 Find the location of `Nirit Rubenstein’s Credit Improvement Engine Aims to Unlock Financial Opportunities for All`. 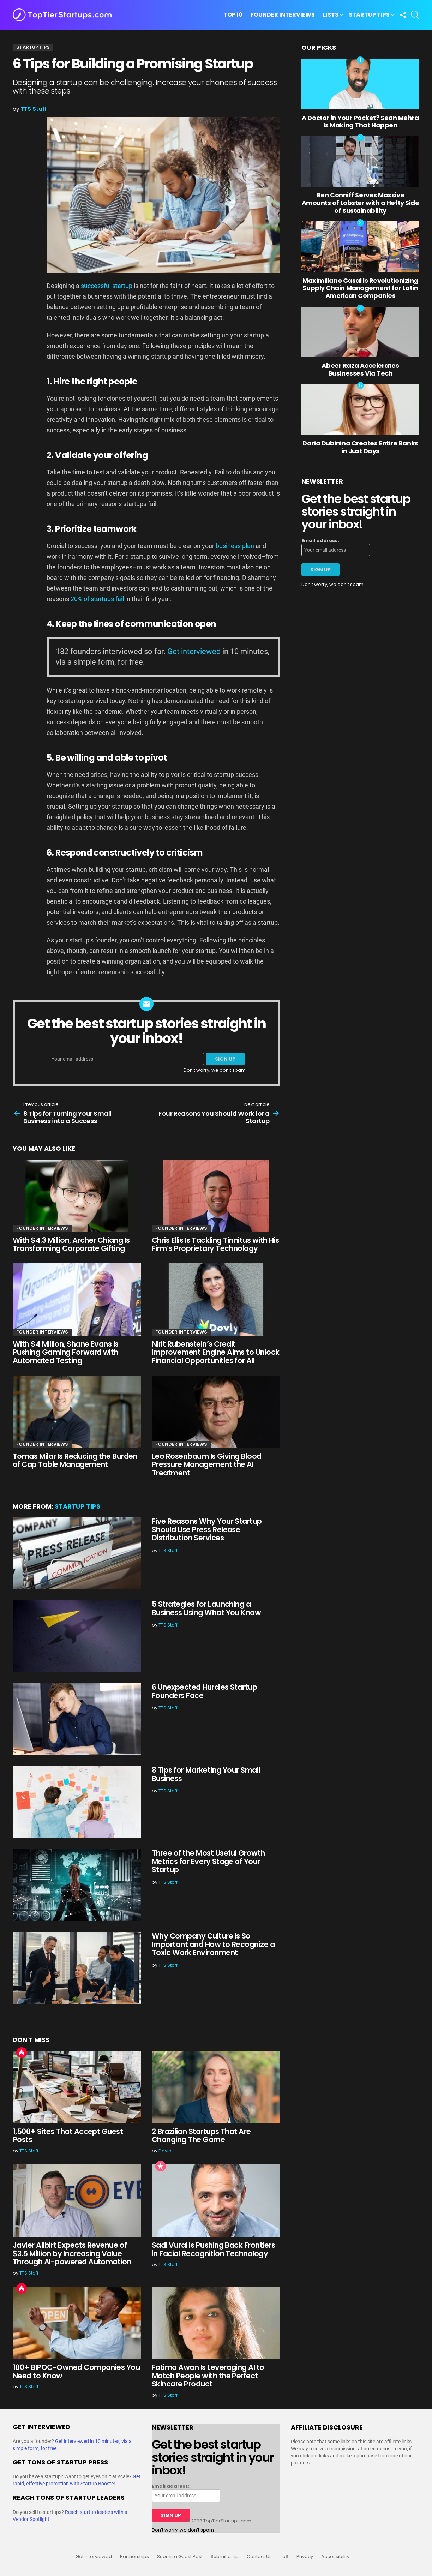

Nirit Rubenstein’s Credit Improvement Engine Aims to Unlock Financial Opportunities for All is located at coordinates (216, 1352).